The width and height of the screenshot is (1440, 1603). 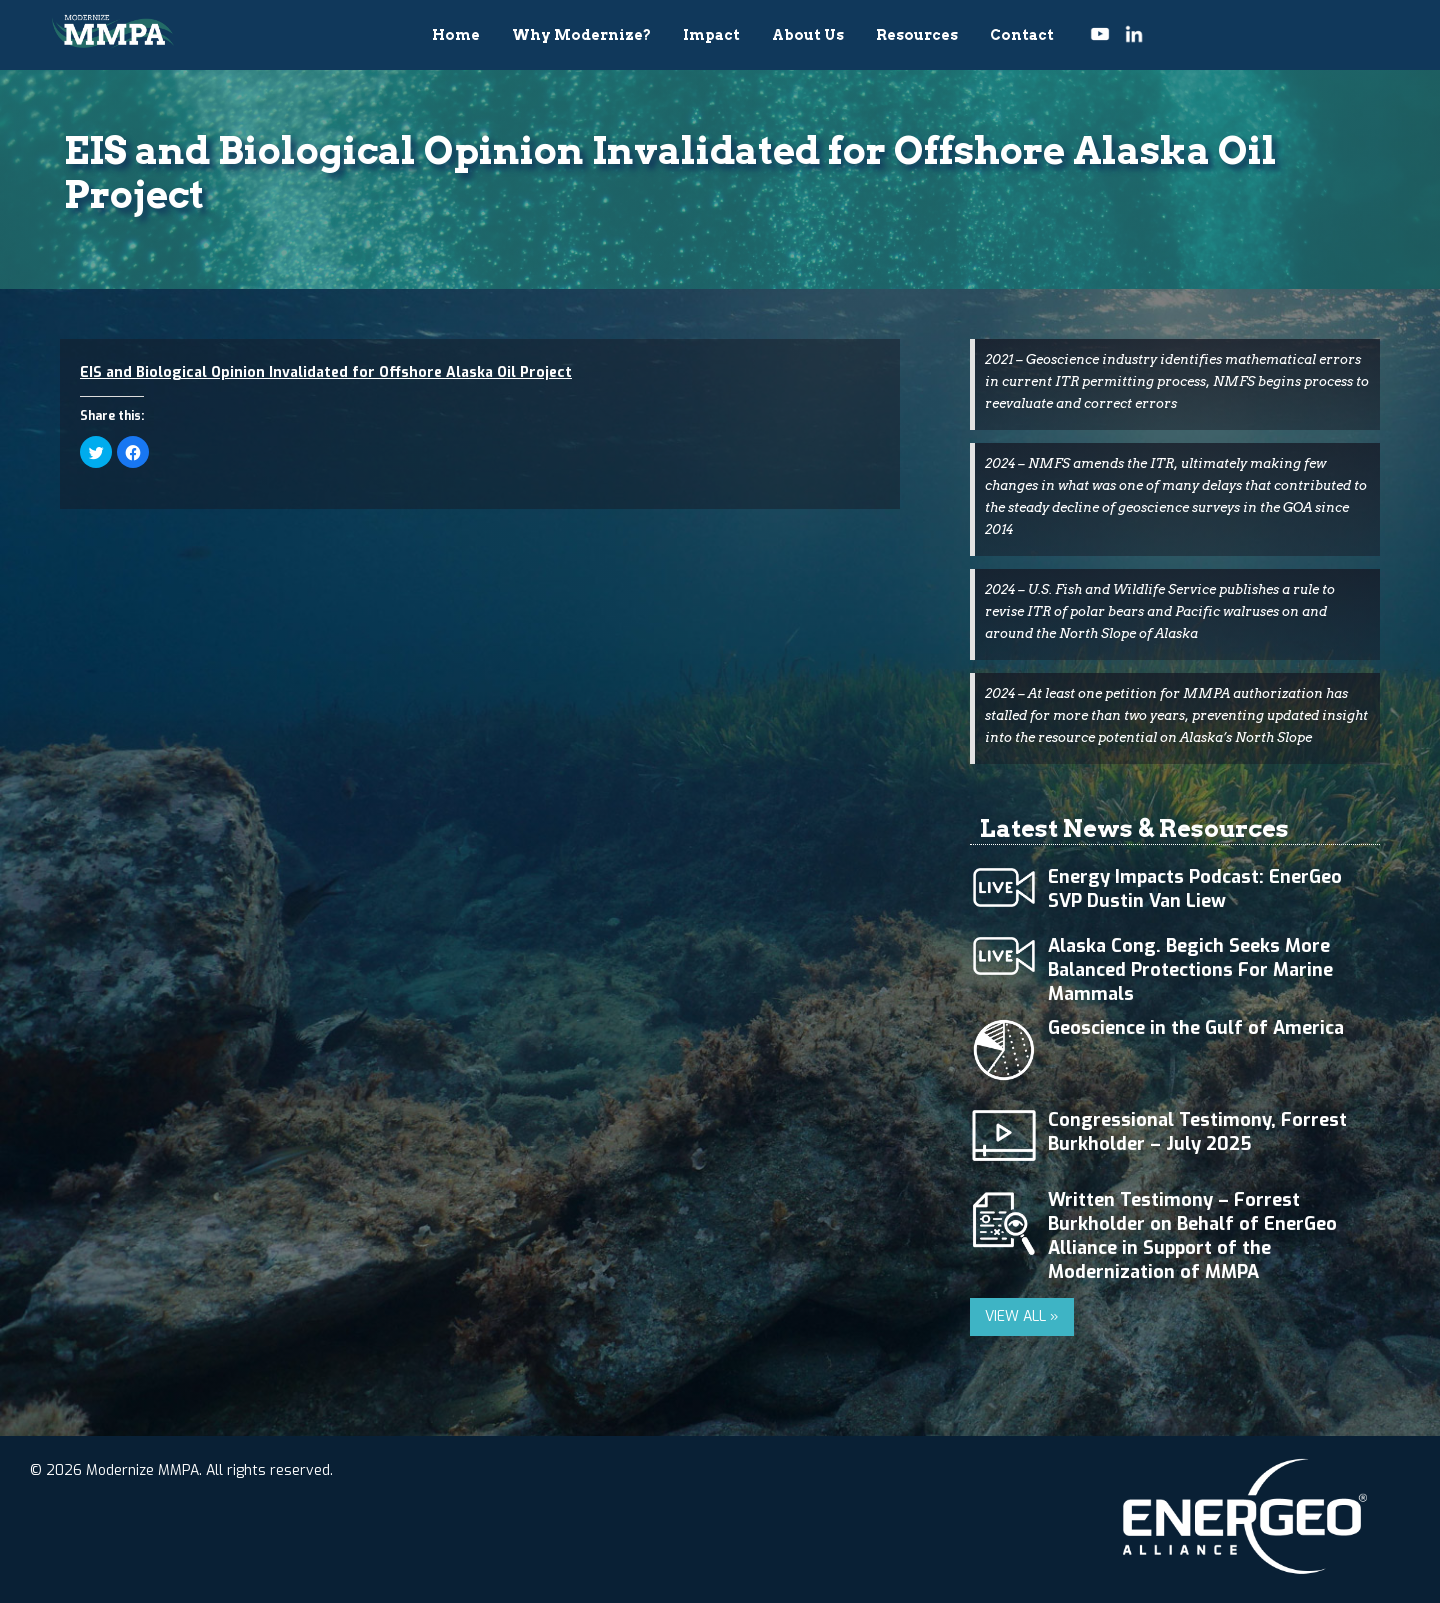 What do you see at coordinates (581, 35) in the screenshot?
I see `Why Modernize?` at bounding box center [581, 35].